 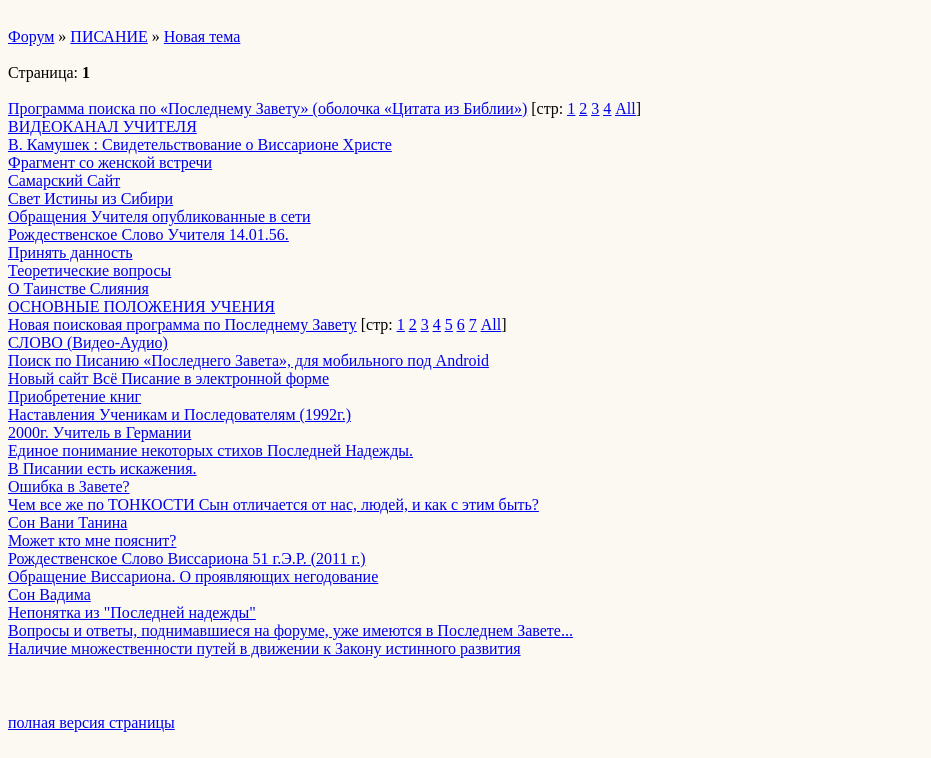 I want to click on Новая тема, so click(x=202, y=36).